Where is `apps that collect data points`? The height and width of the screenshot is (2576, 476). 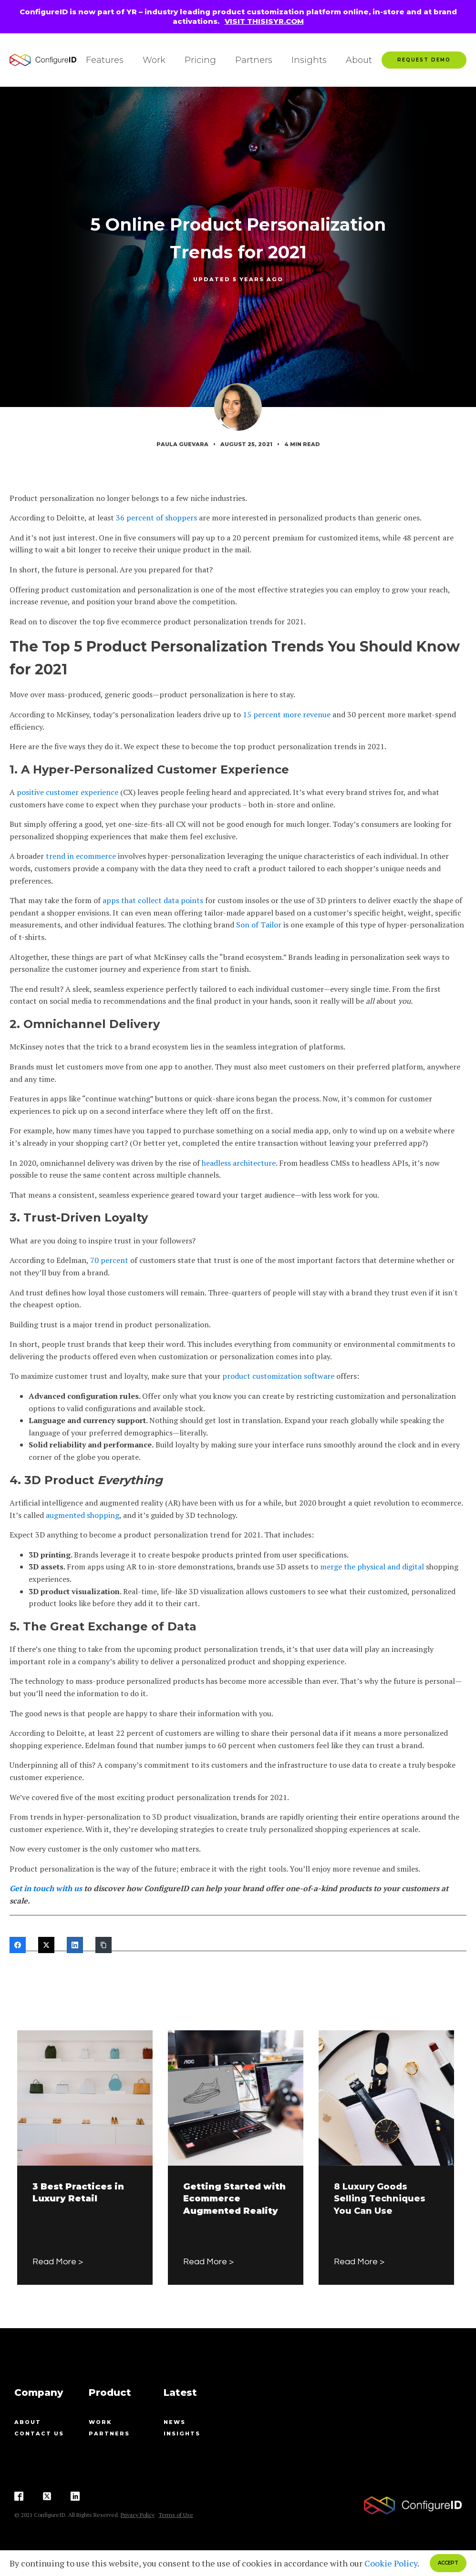
apps that collect data points is located at coordinates (153, 900).